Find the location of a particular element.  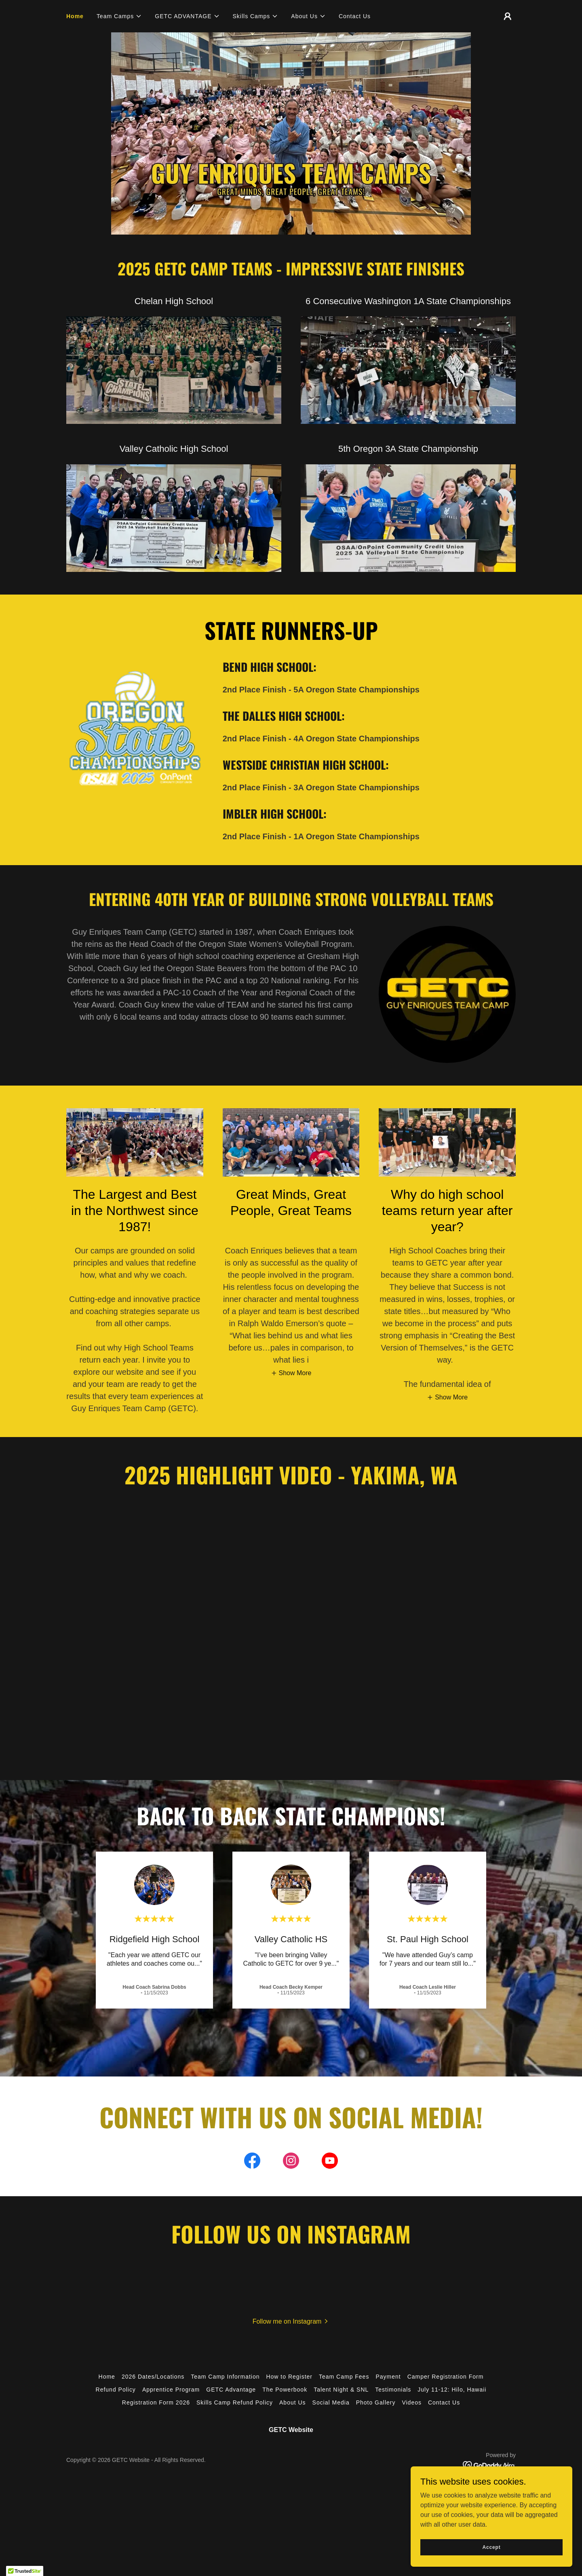

How to Register [link] is located at coordinates (289, 2376).